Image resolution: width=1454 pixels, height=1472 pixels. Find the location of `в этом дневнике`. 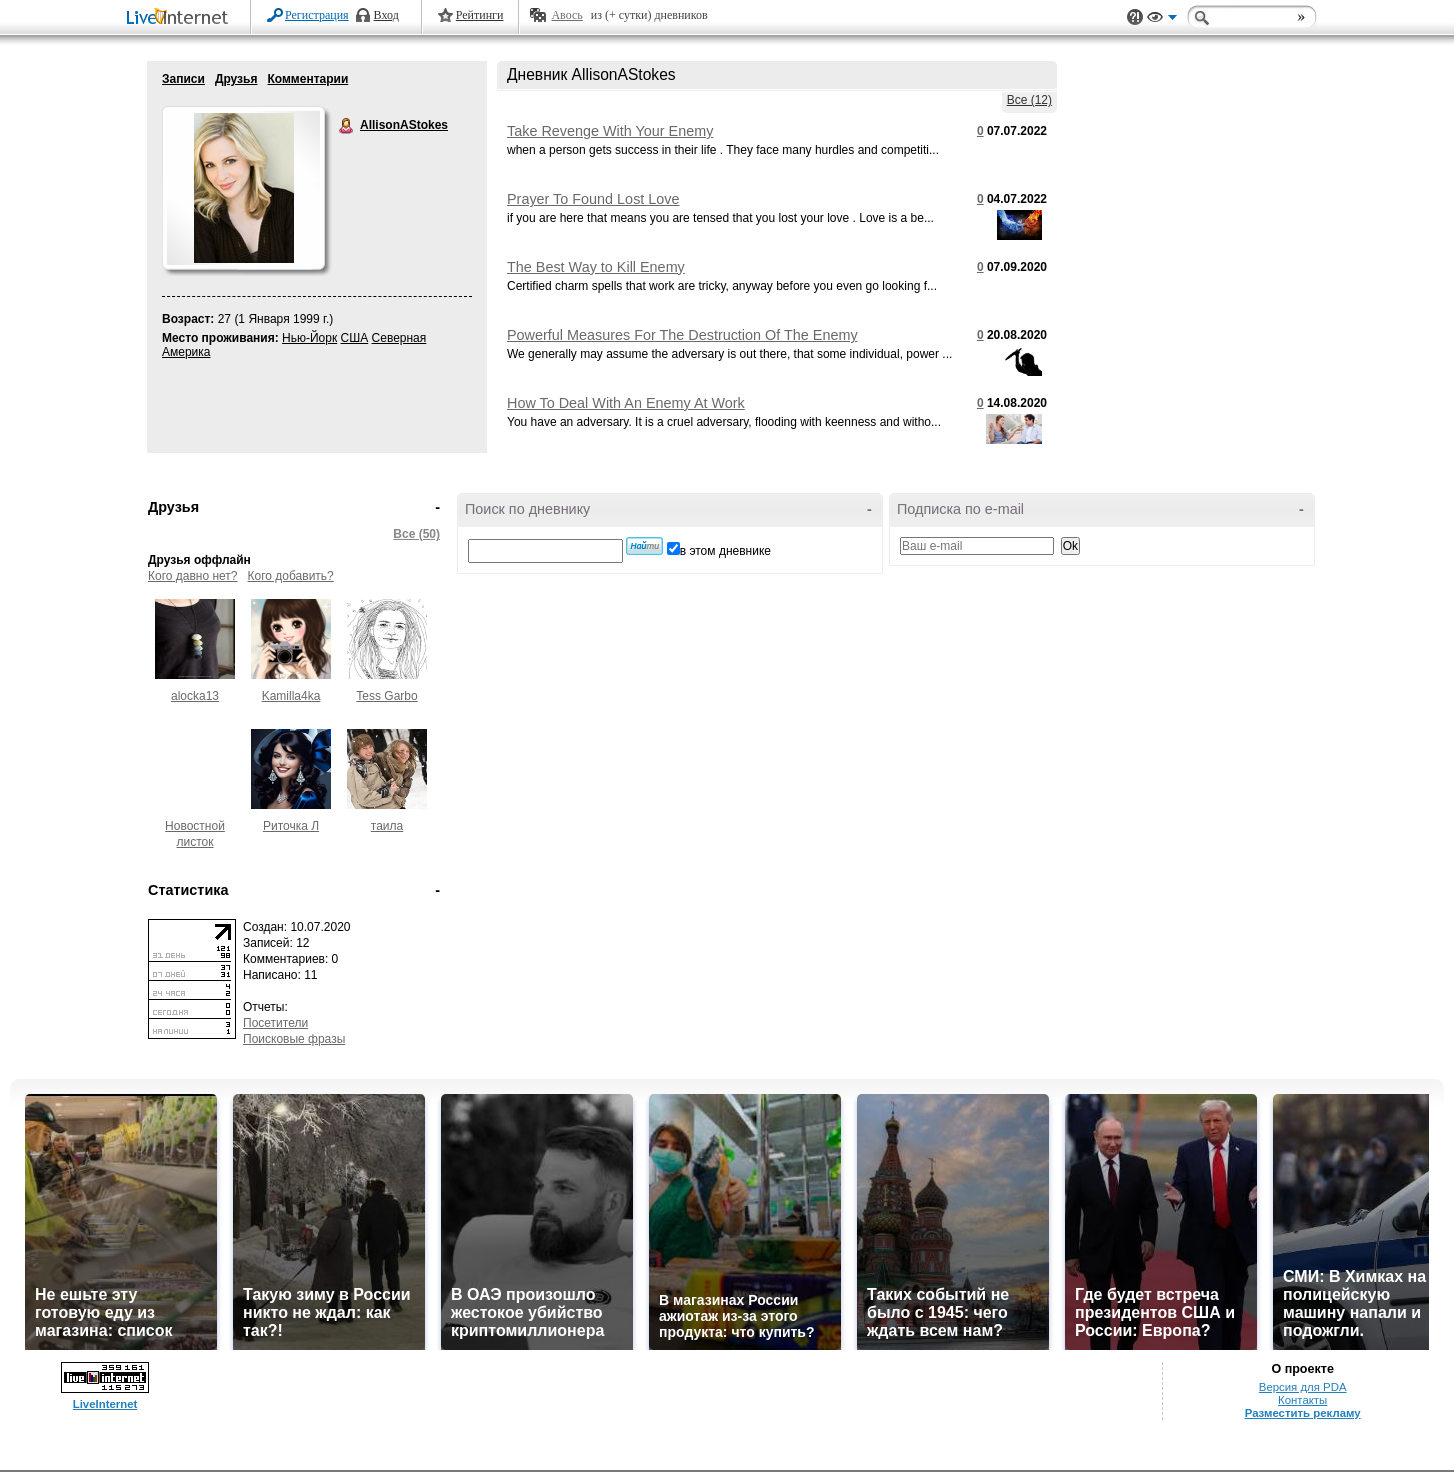

в этом дневнике is located at coordinates (725, 551).